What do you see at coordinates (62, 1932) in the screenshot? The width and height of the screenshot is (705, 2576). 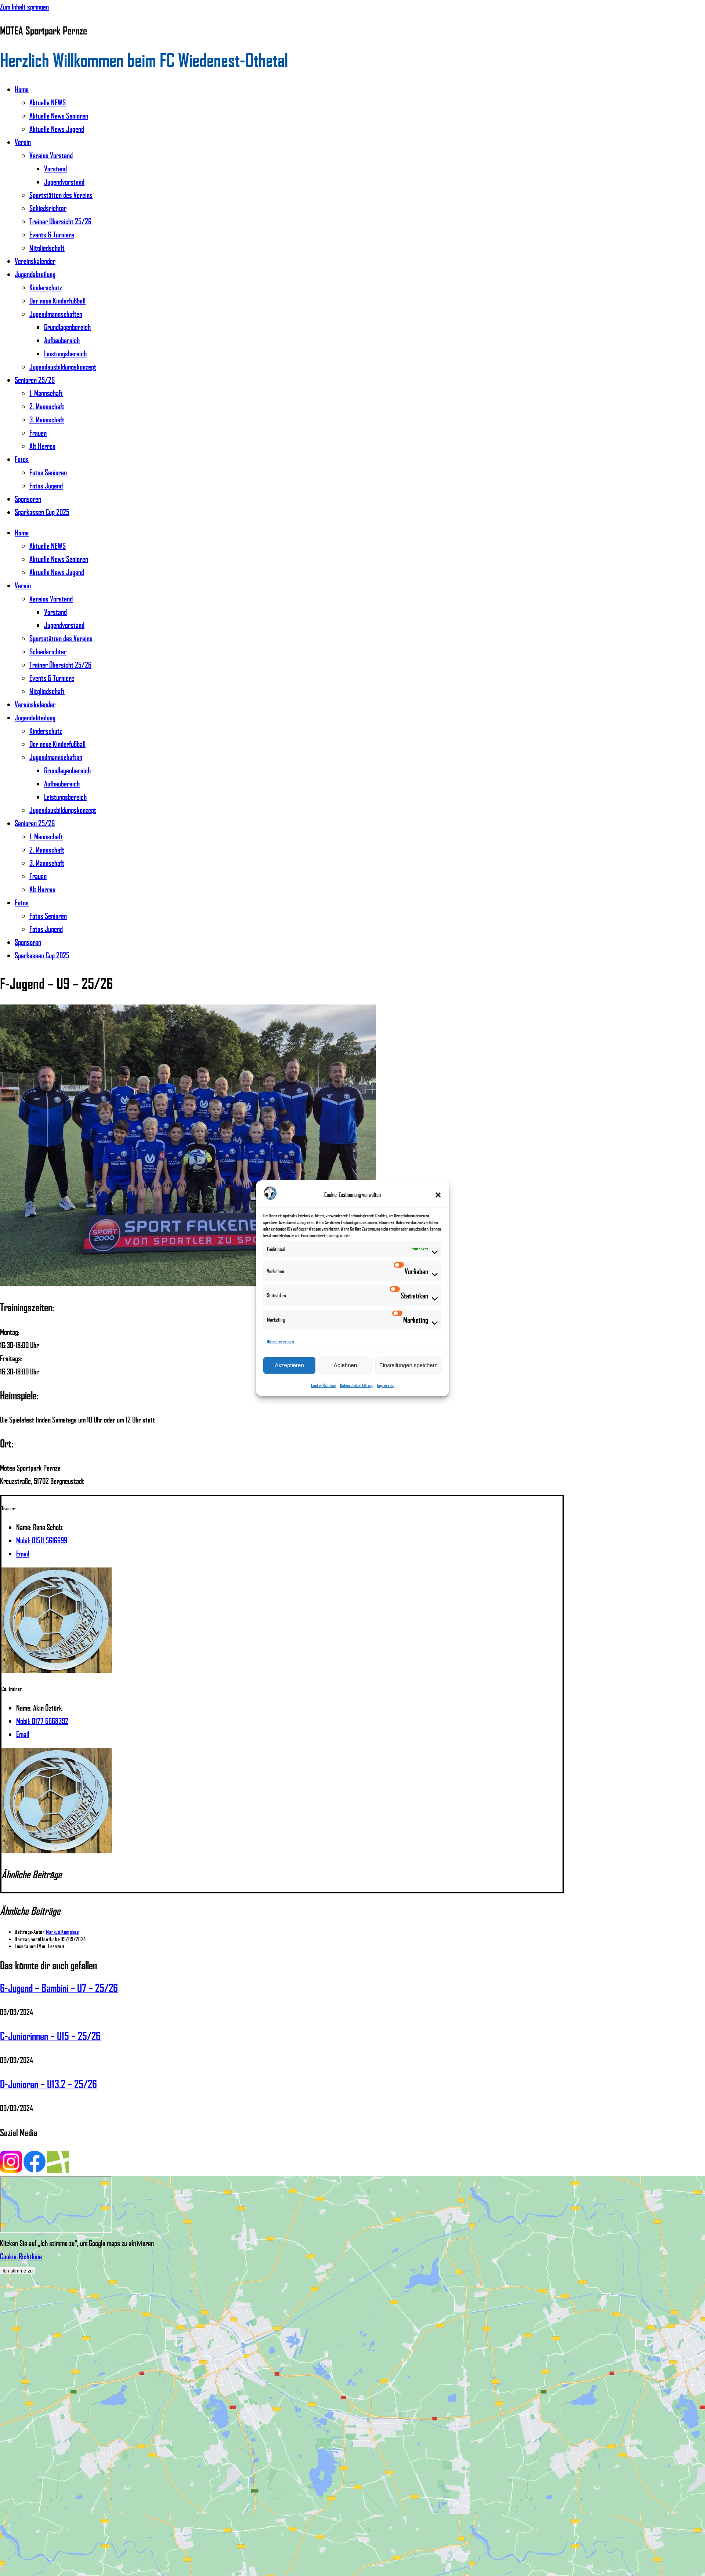 I see `Markus Kempkes` at bounding box center [62, 1932].